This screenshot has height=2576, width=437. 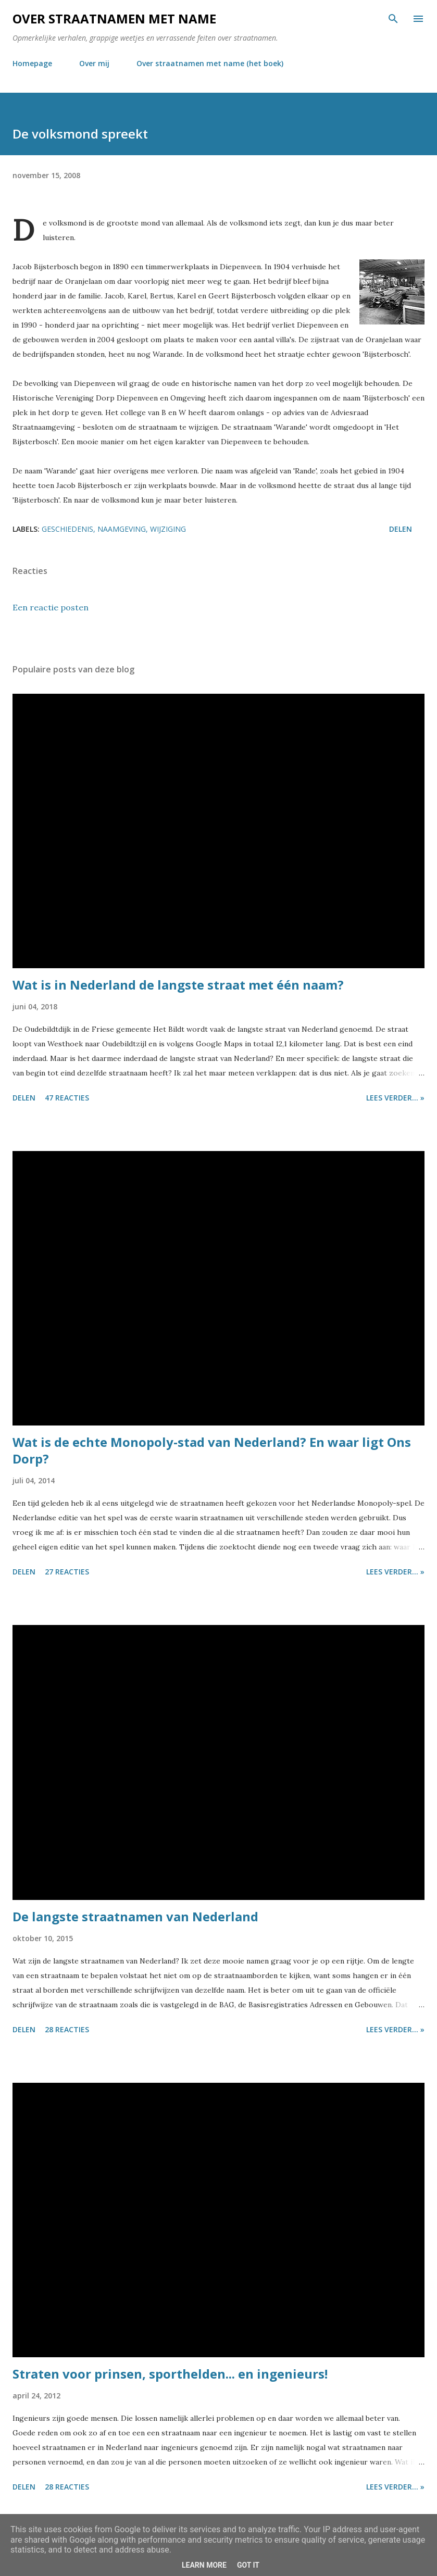 I want to click on Delen [button], so click(x=400, y=529).